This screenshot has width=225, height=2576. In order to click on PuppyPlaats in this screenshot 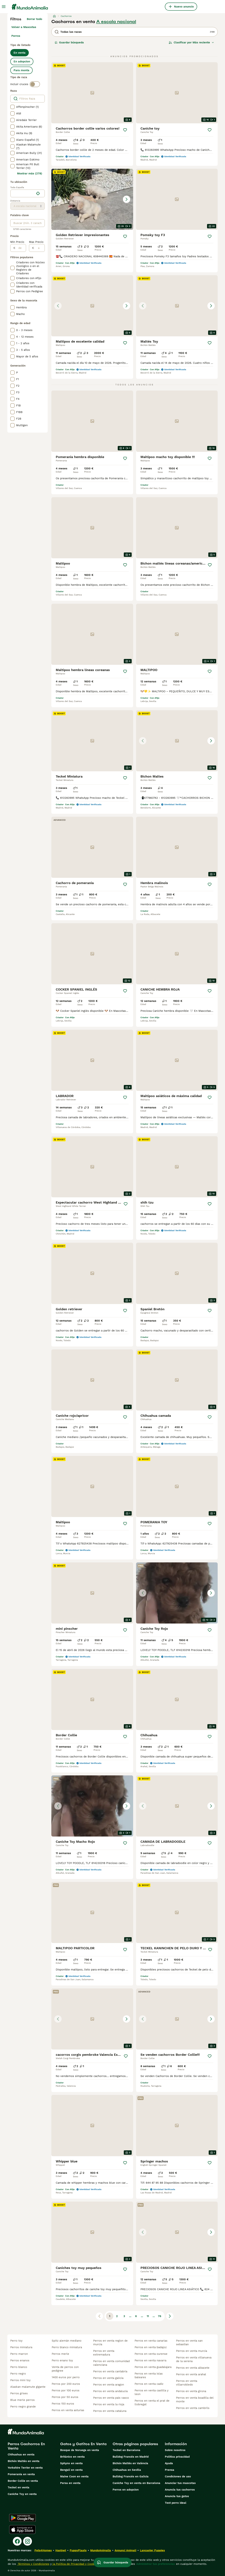, I will do `click(78, 2550)`.